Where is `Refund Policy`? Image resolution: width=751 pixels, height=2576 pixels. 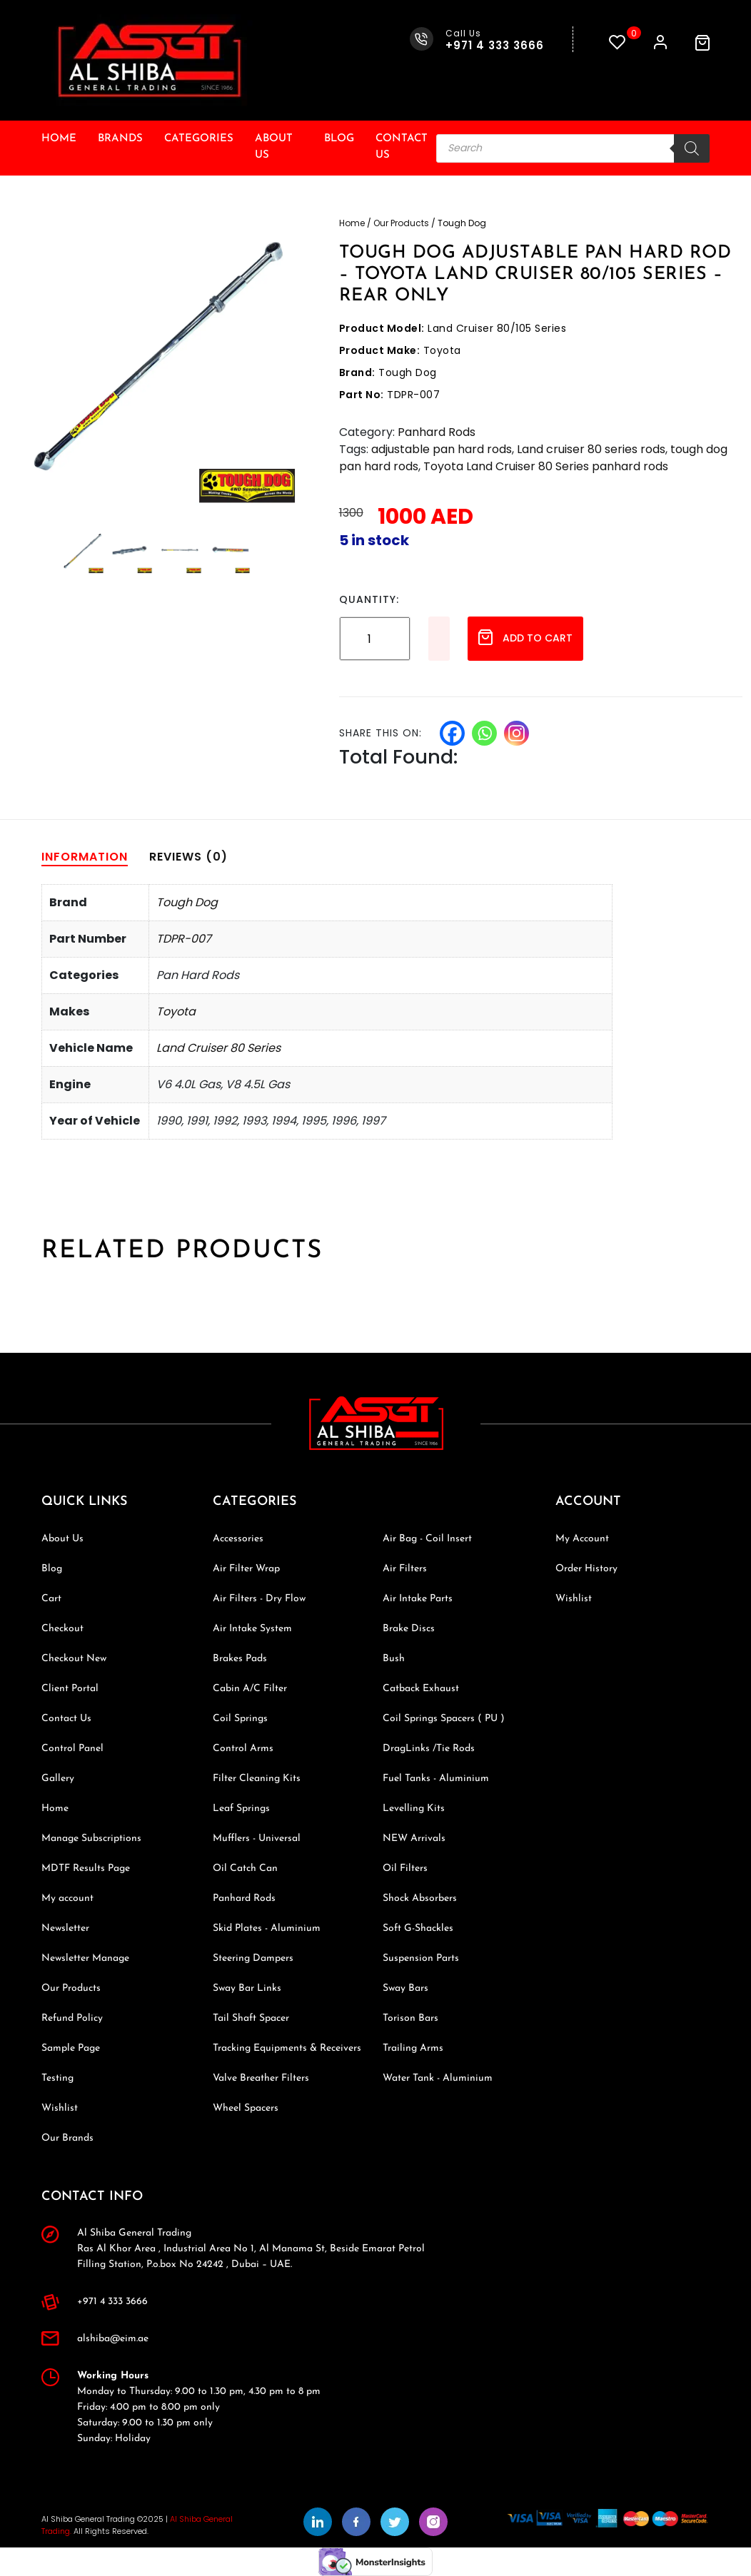
Refund Policy is located at coordinates (72, 2018).